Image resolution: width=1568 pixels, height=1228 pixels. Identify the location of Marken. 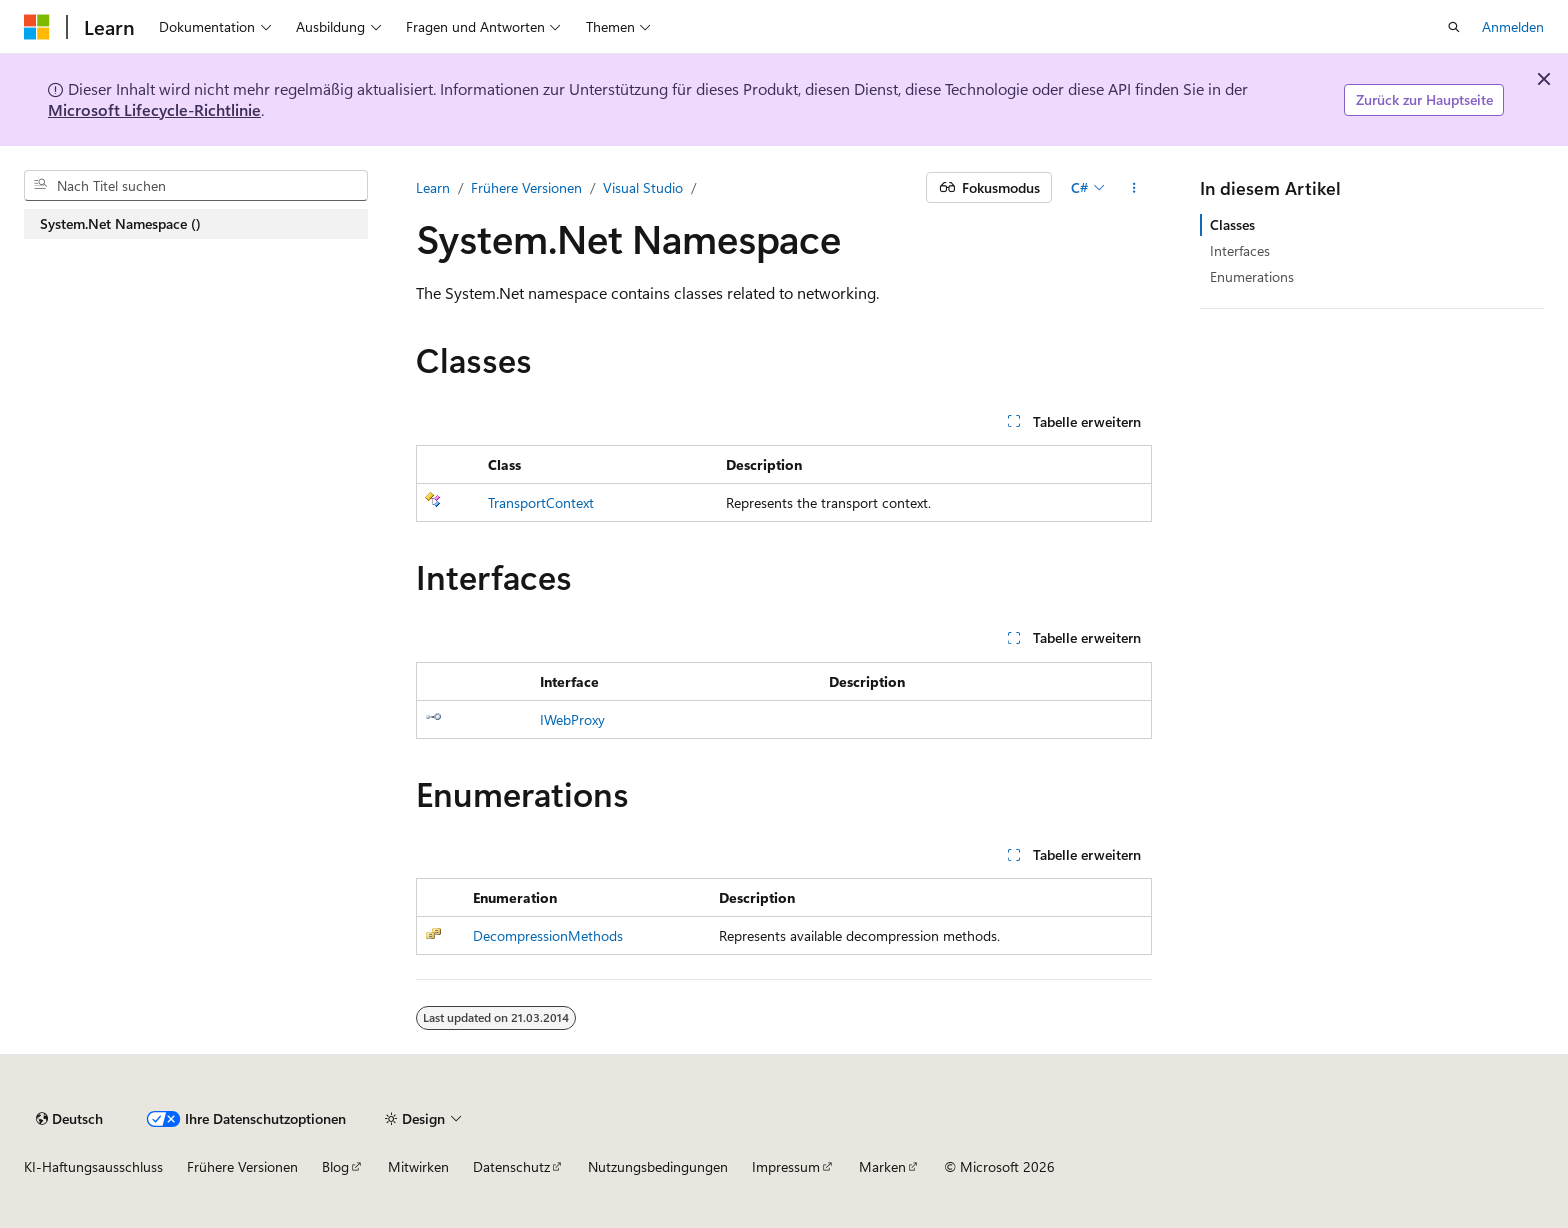
(882, 1166).